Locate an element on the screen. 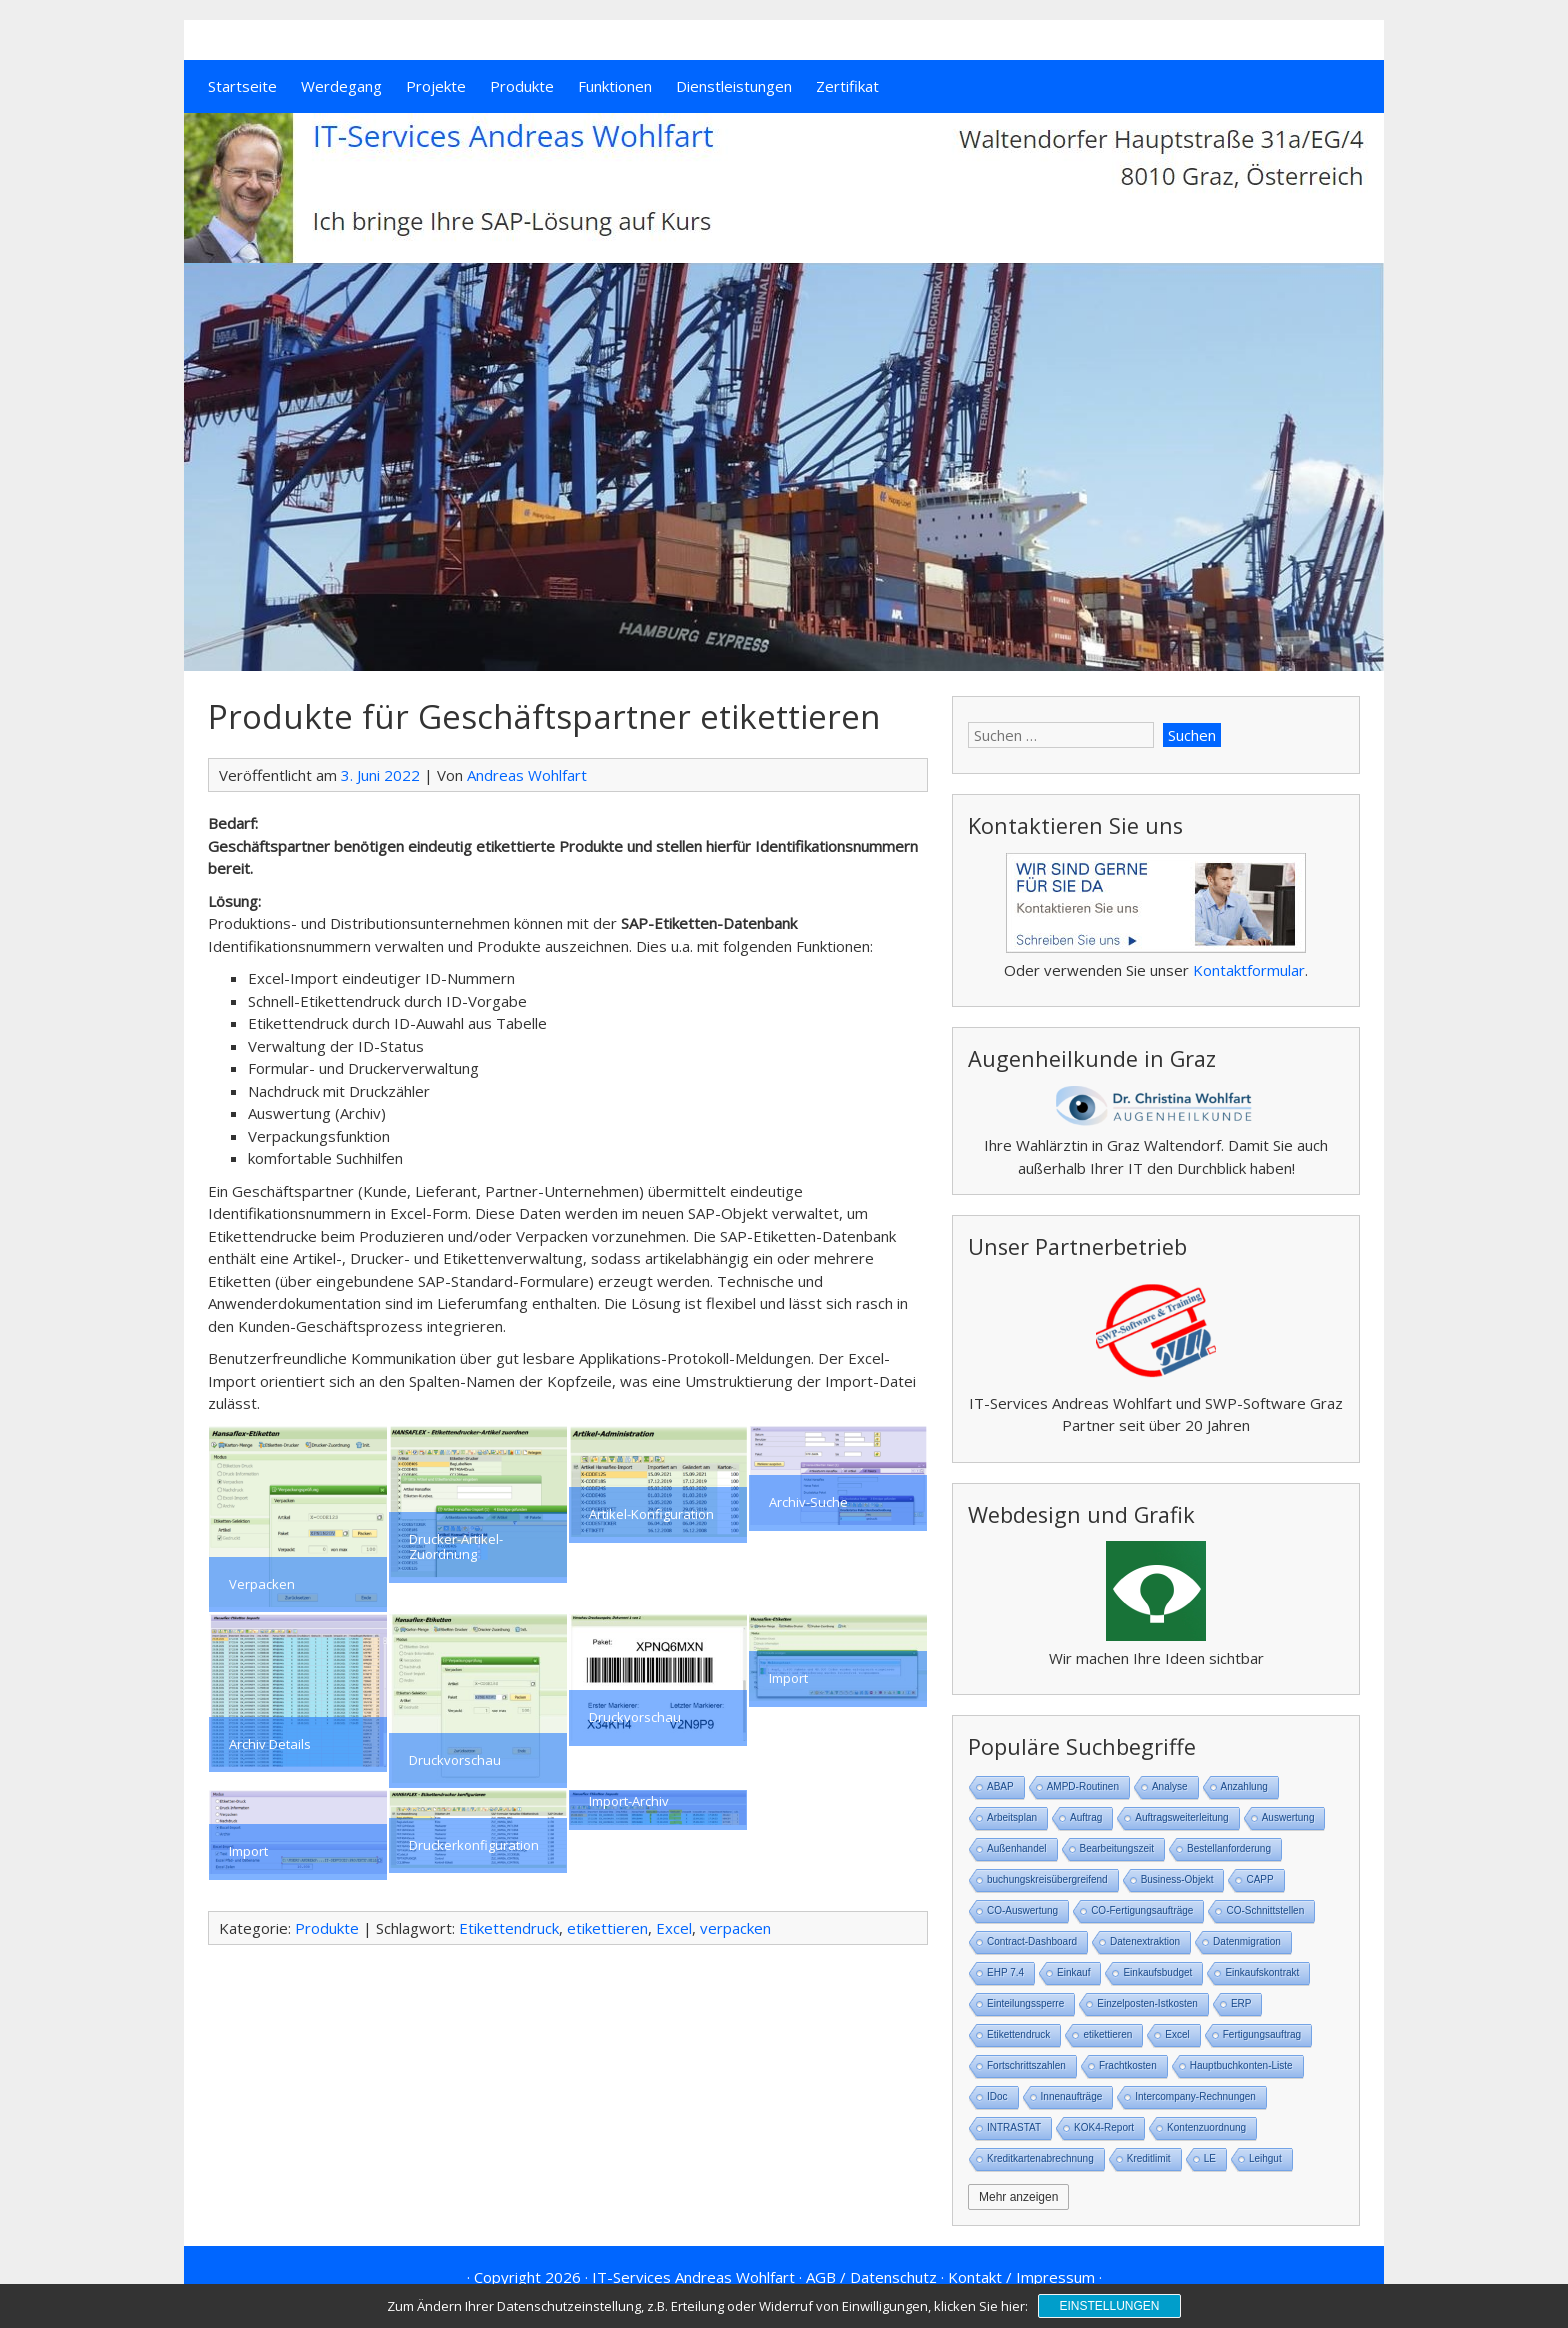 This screenshot has width=1568, height=2328. Auftragsweiterleitung is located at coordinates (1181, 1817).